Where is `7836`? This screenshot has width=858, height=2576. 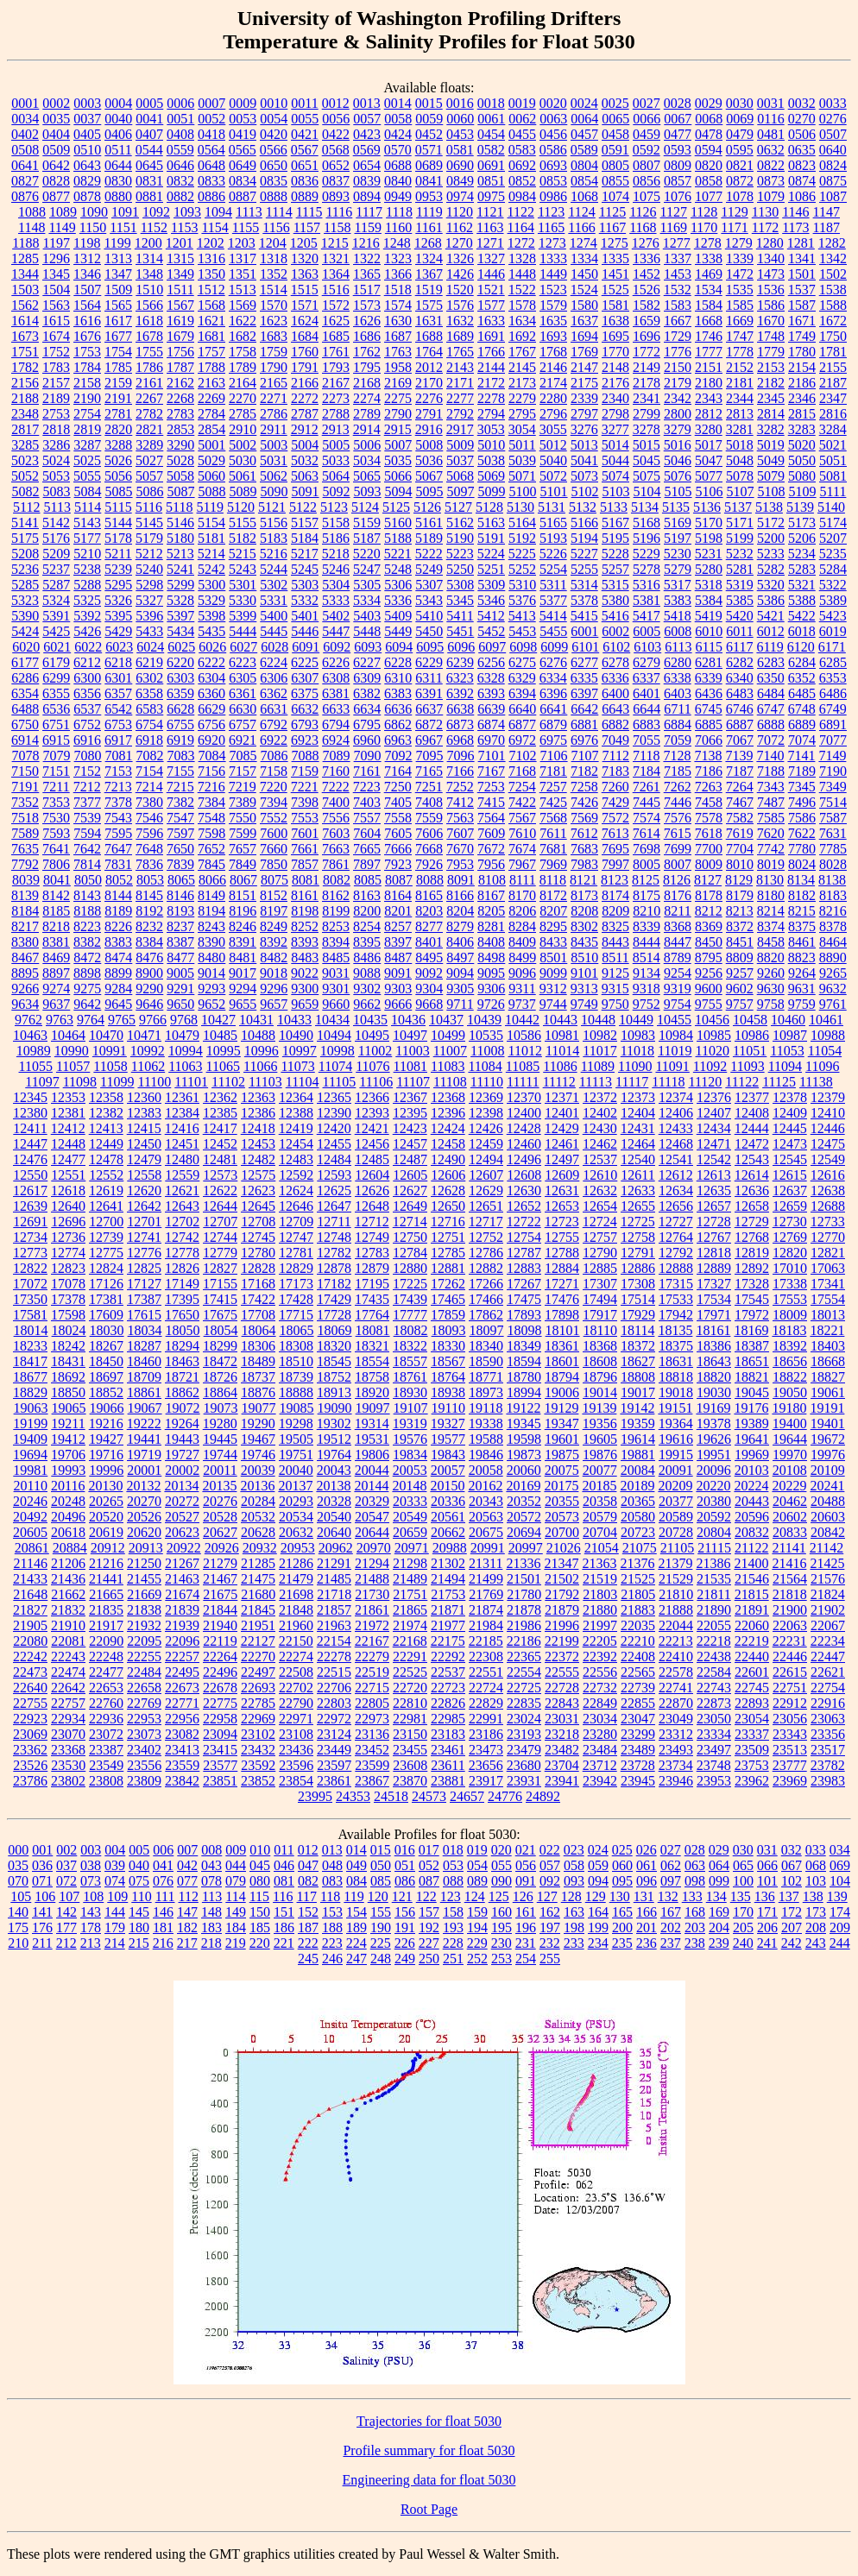
7836 is located at coordinates (149, 864).